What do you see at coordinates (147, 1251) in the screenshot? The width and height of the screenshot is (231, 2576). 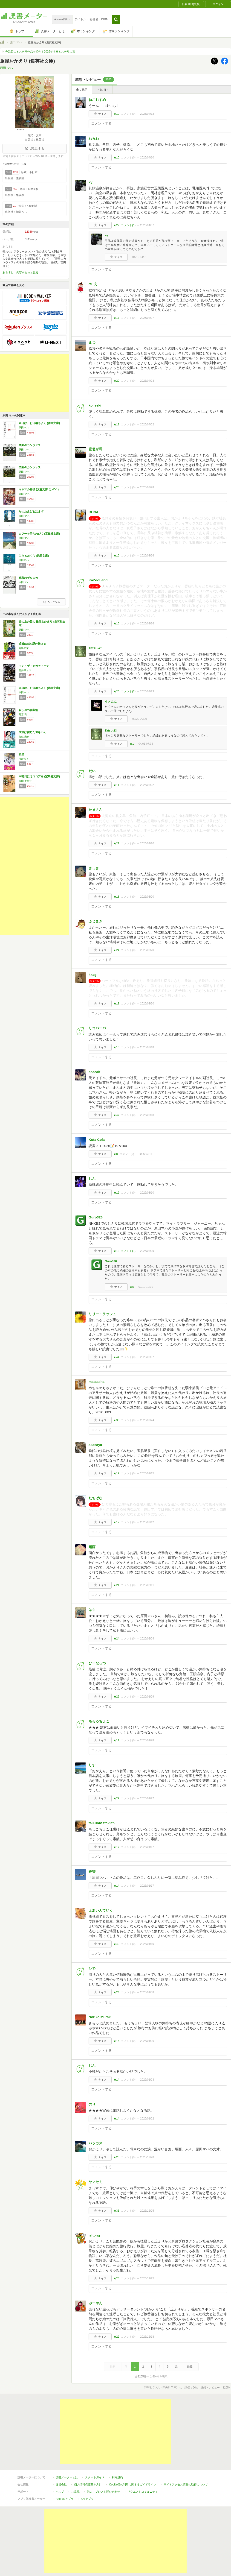 I see `2026/03/09` at bounding box center [147, 1251].